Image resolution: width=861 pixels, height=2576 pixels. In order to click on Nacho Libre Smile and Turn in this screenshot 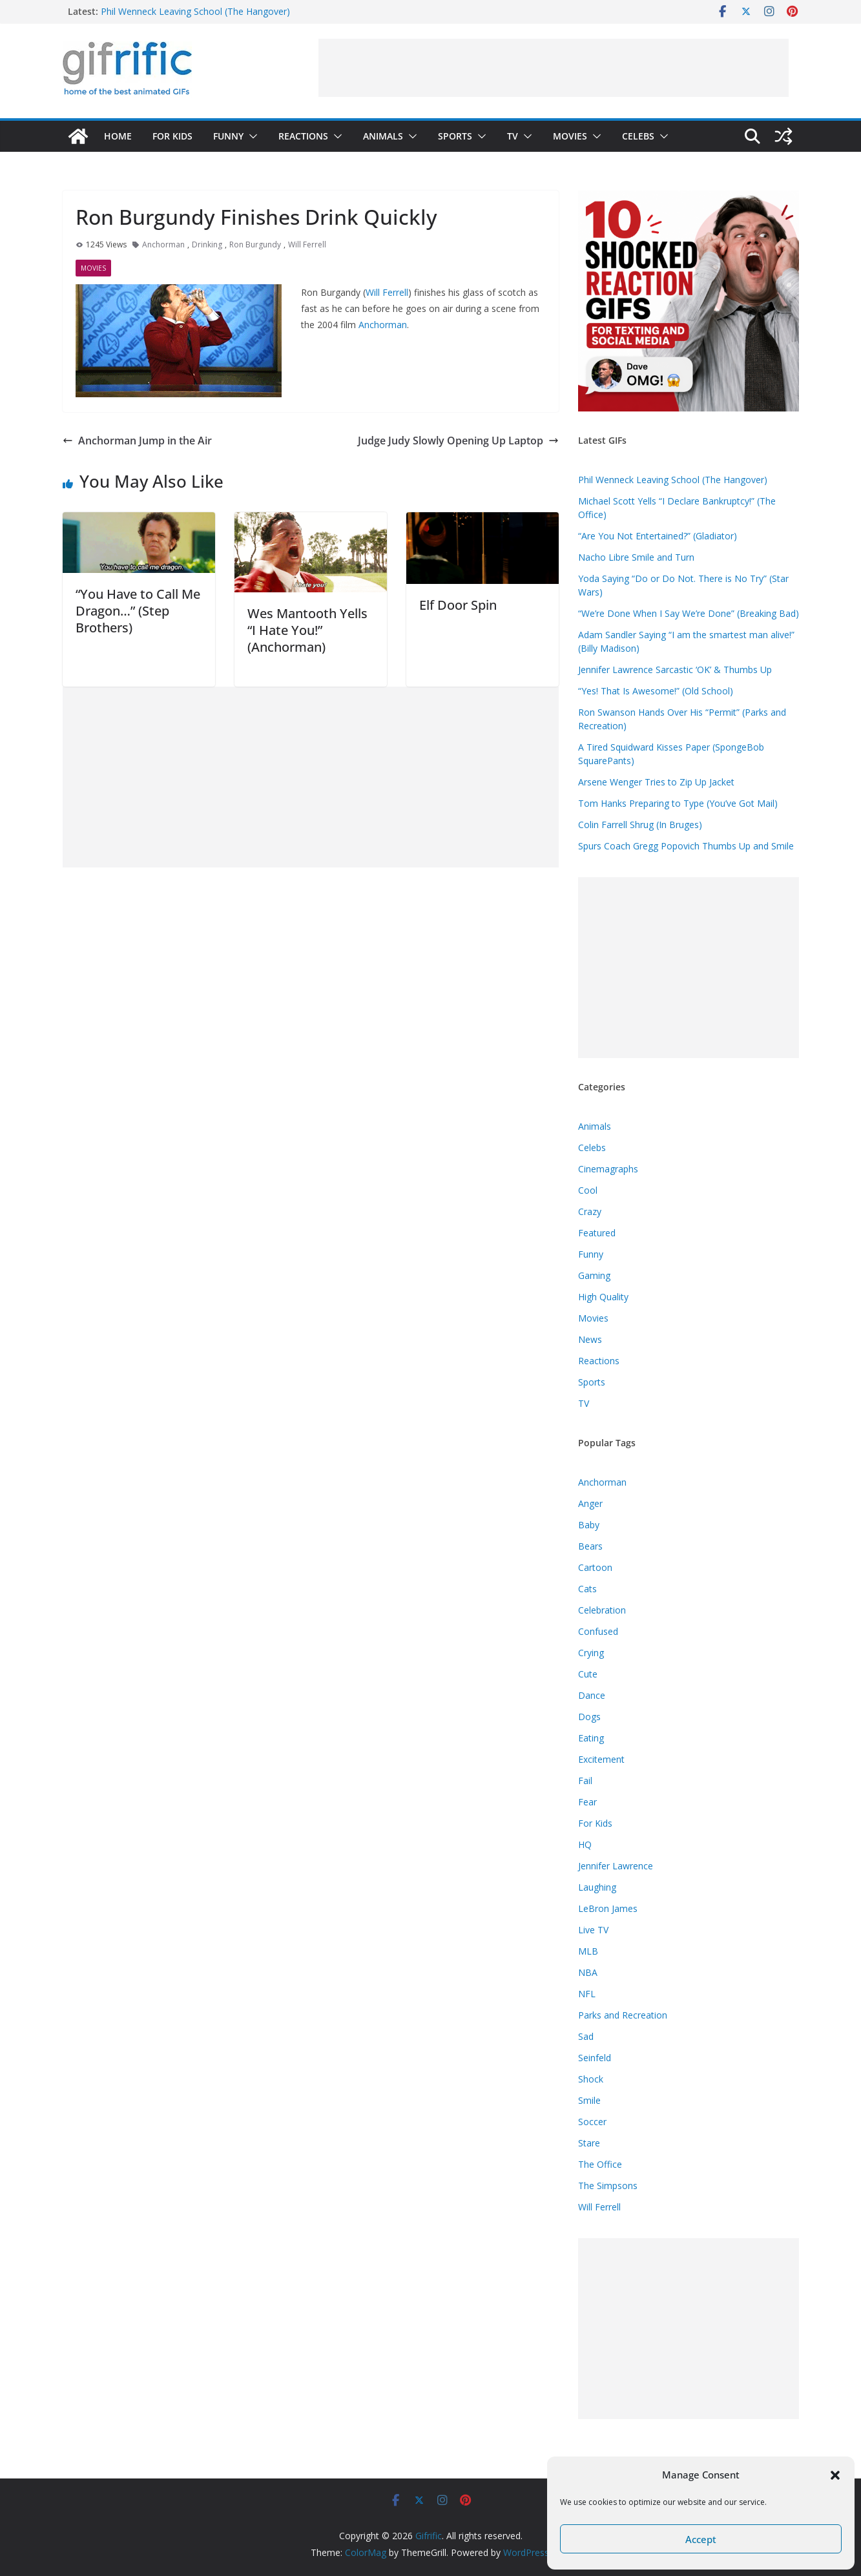, I will do `click(636, 557)`.